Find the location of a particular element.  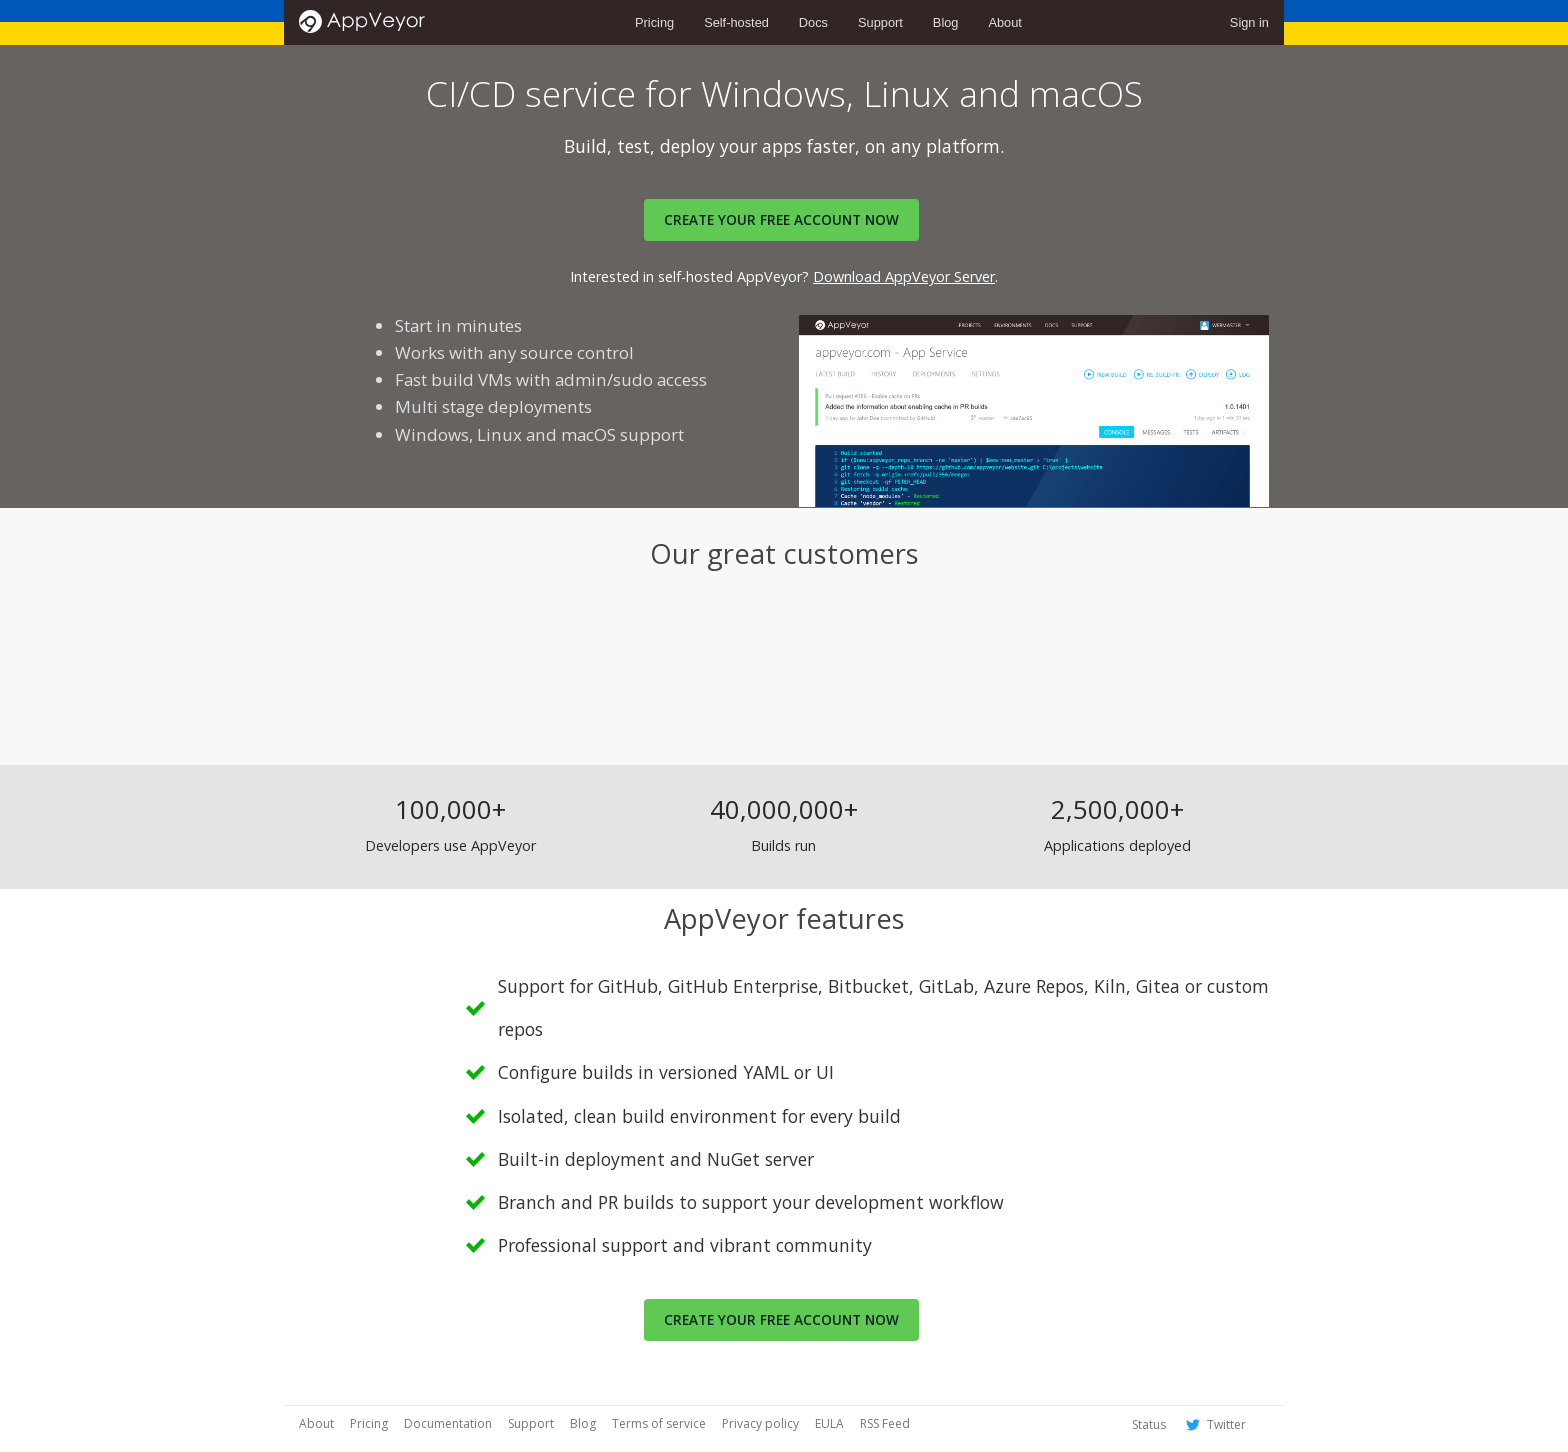

Create your FREE account now is located at coordinates (781, 219).